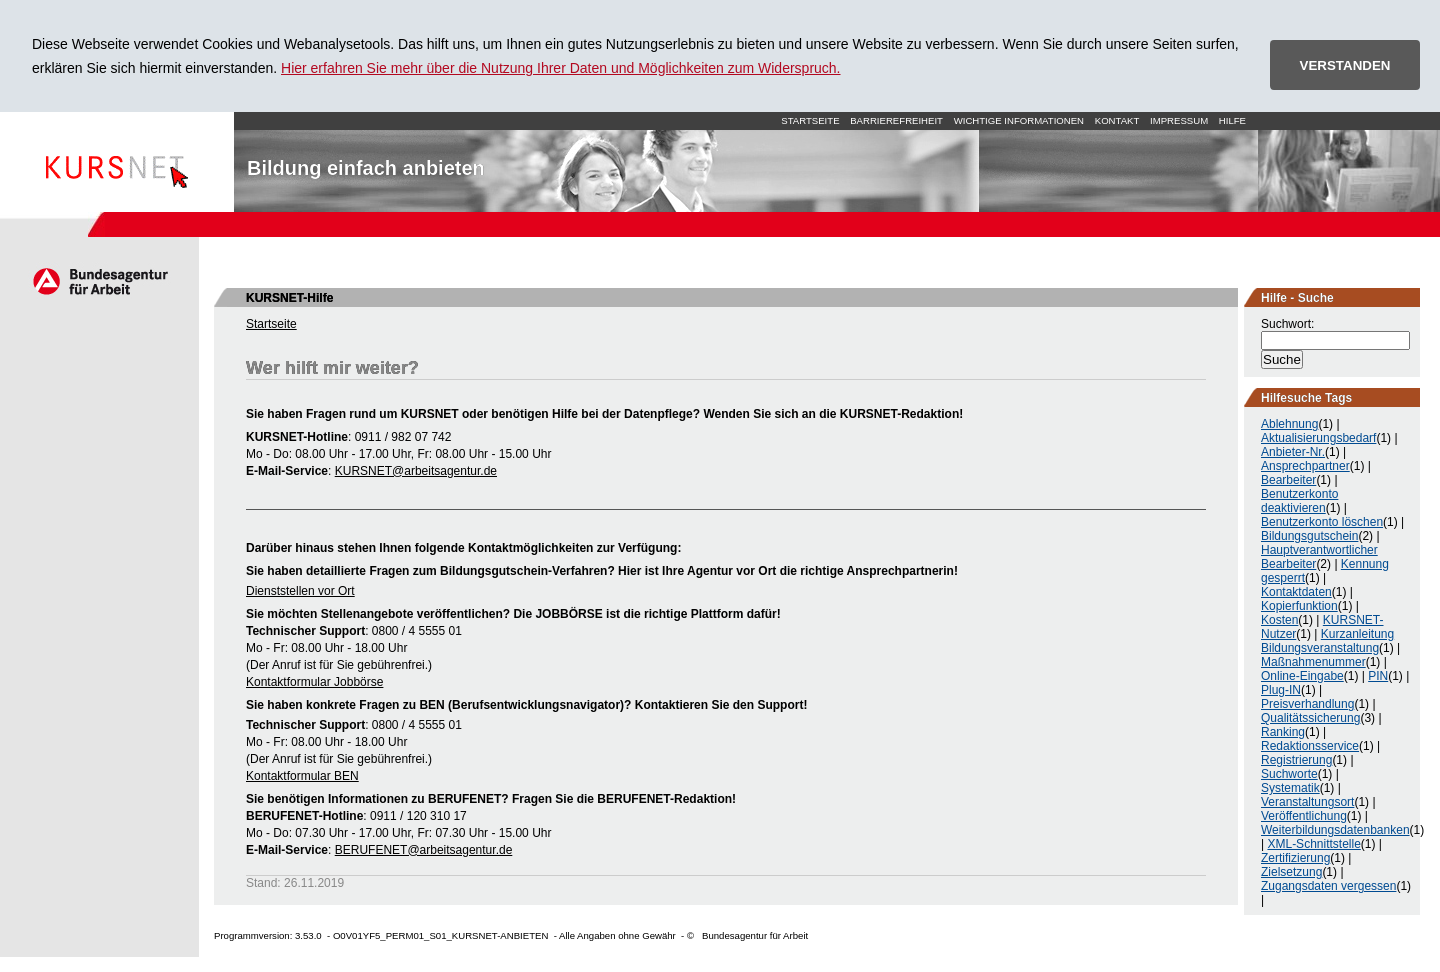 This screenshot has height=972, width=1440. I want to click on Bildungsgutschein, so click(1309, 536).